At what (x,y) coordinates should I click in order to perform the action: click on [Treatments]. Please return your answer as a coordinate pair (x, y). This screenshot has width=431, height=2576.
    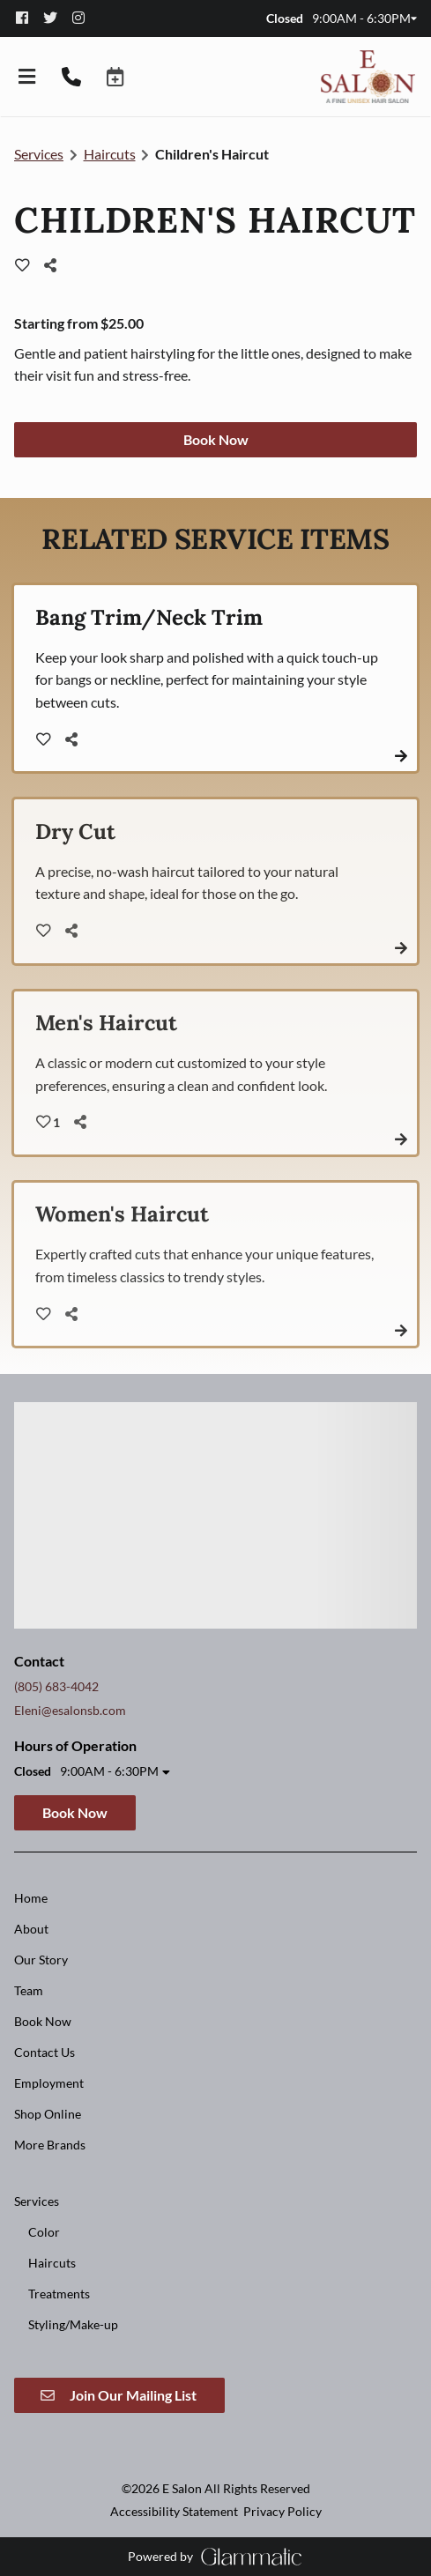
    Looking at the image, I should click on (59, 2293).